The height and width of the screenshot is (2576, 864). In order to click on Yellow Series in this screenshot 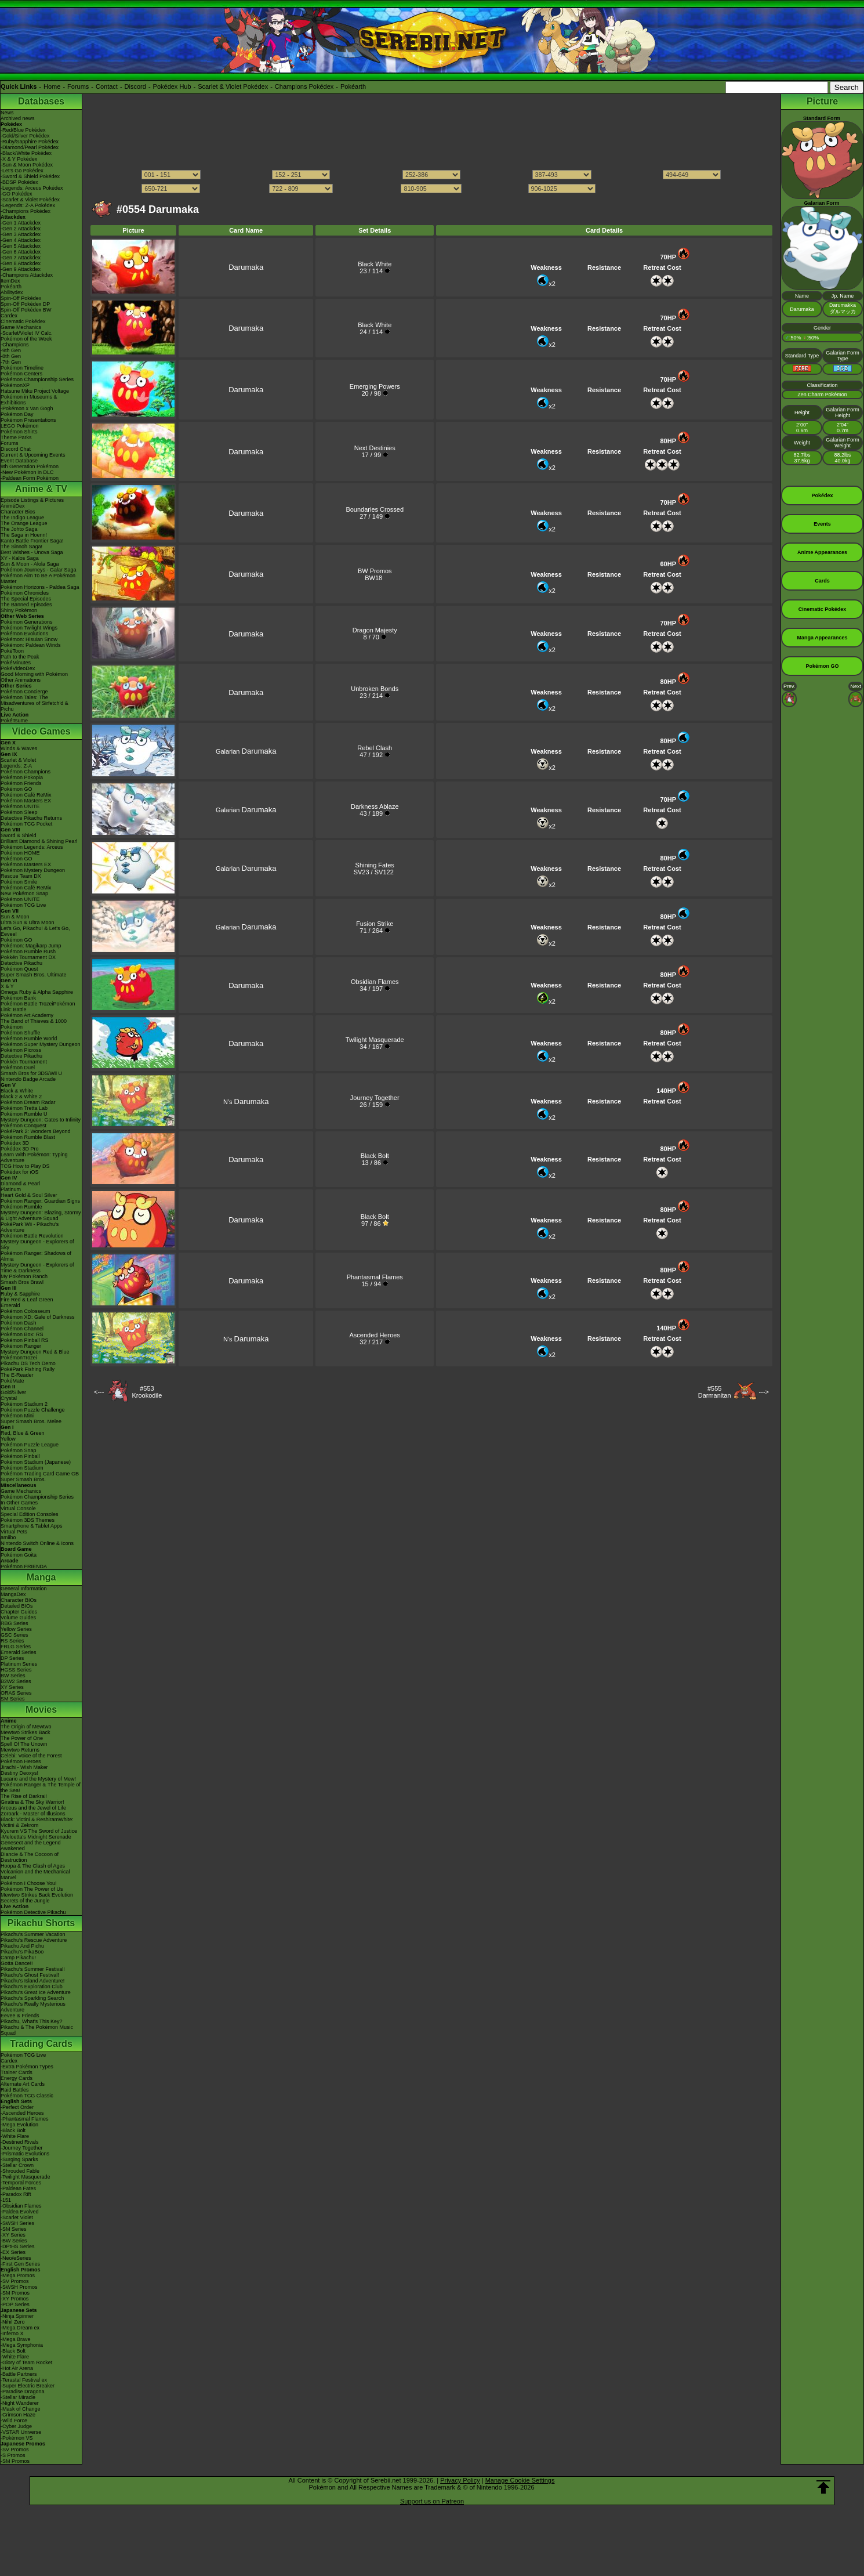, I will do `click(16, 1629)`.